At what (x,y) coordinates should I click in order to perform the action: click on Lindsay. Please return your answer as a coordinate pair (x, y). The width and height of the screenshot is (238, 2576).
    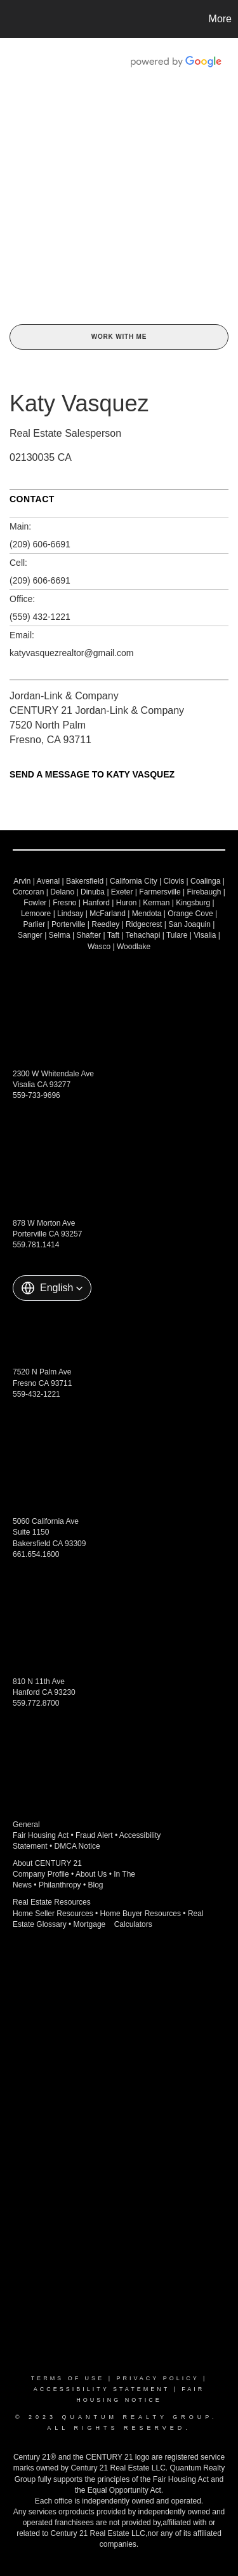
    Looking at the image, I should click on (70, 913).